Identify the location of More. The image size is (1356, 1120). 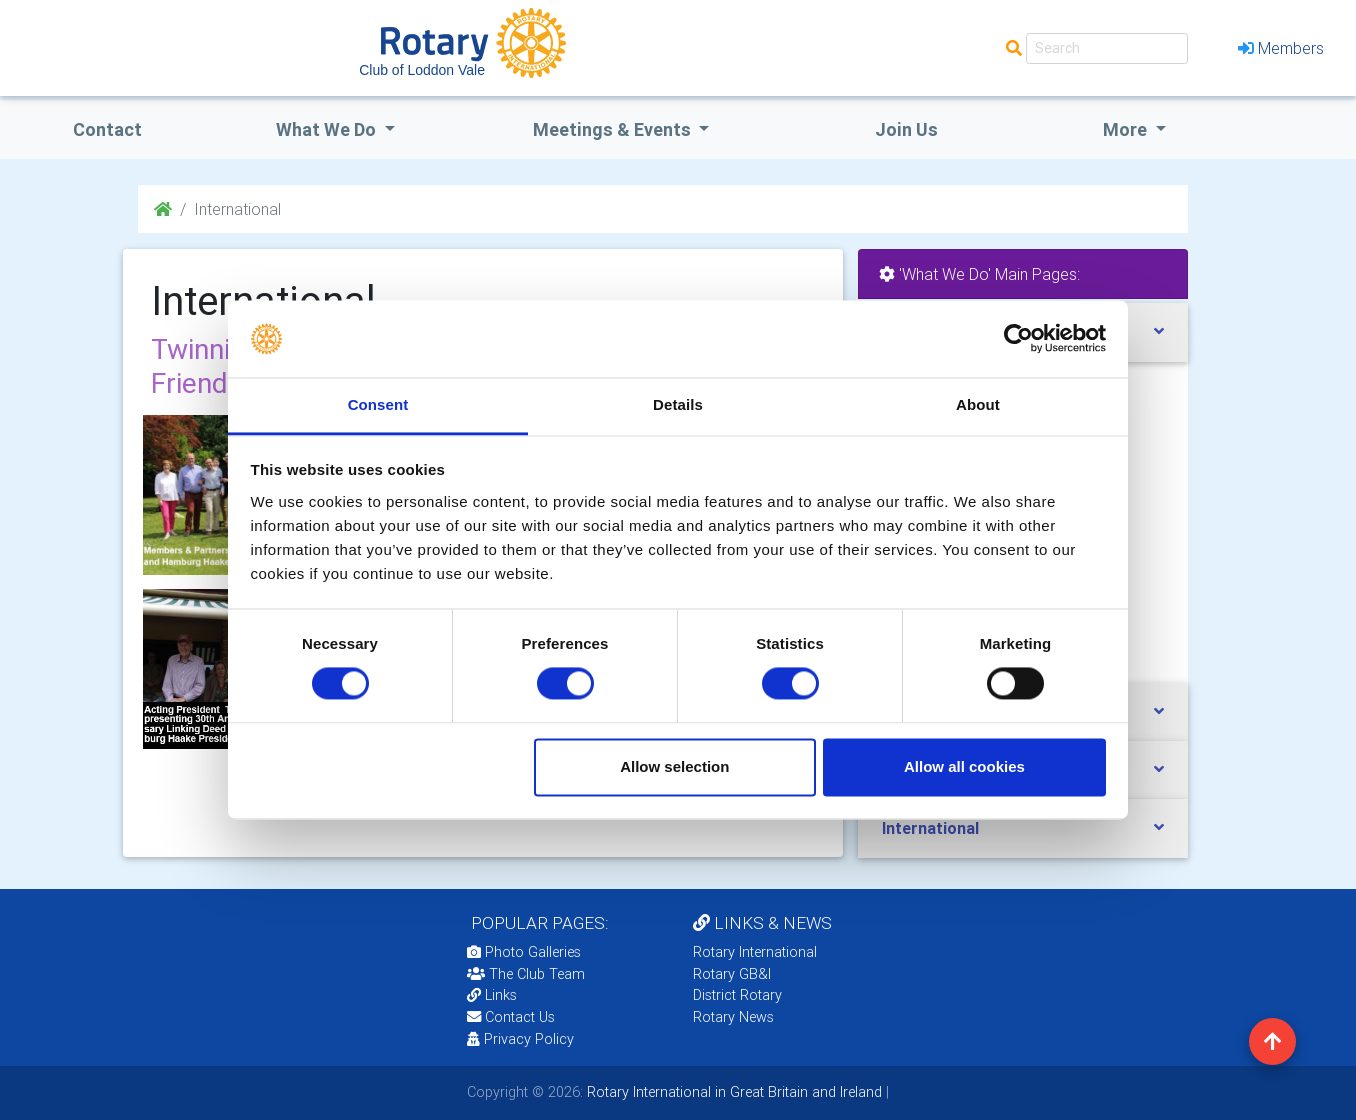
(1127, 129).